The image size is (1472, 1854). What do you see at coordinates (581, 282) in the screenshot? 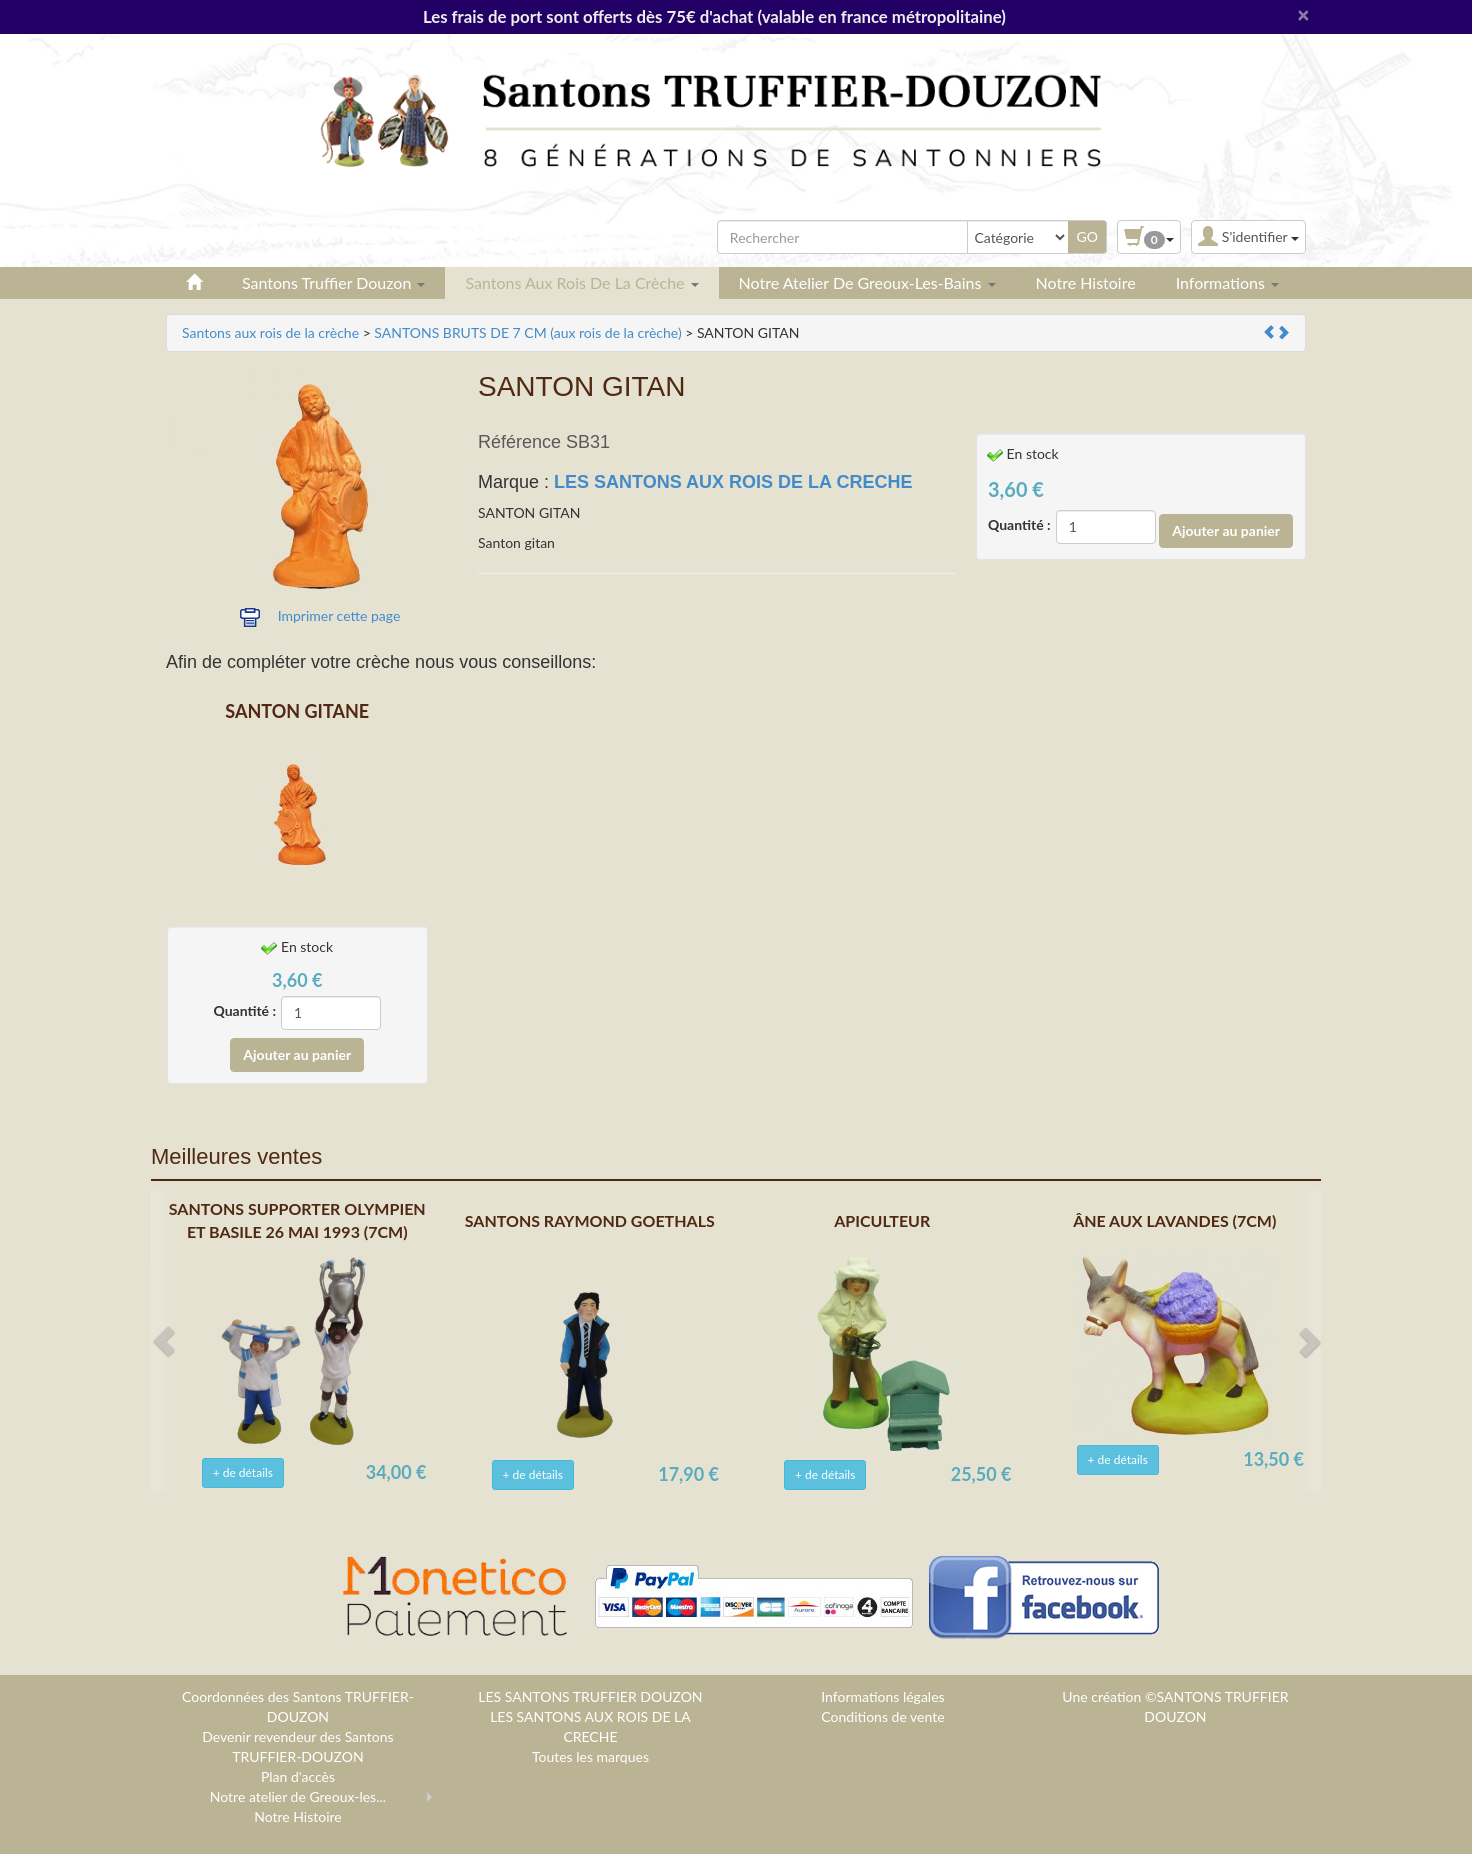
I see `Santons aux rois de la crèche [button]` at bounding box center [581, 282].